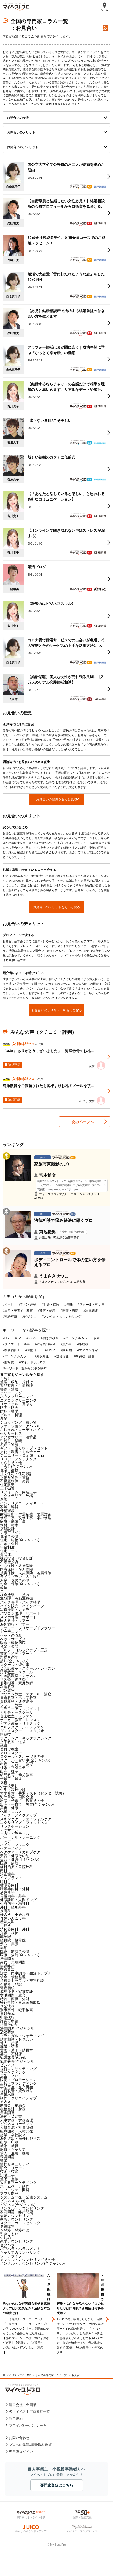 This screenshot has width=113, height=2576. I want to click on 音楽・楽器, so click(9, 1646).